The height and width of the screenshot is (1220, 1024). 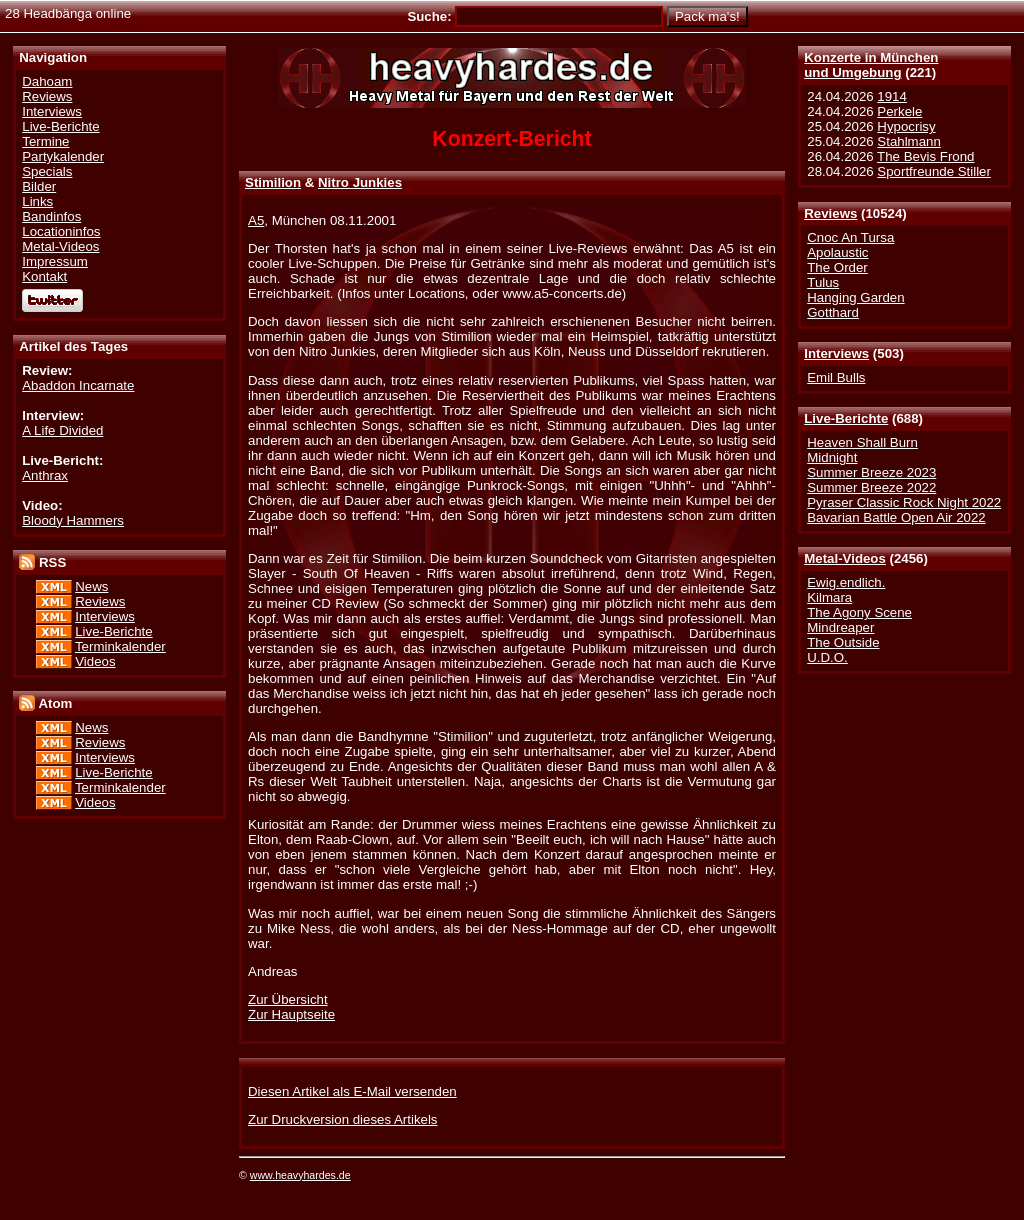 I want to click on Videos, so click(x=95, y=661).